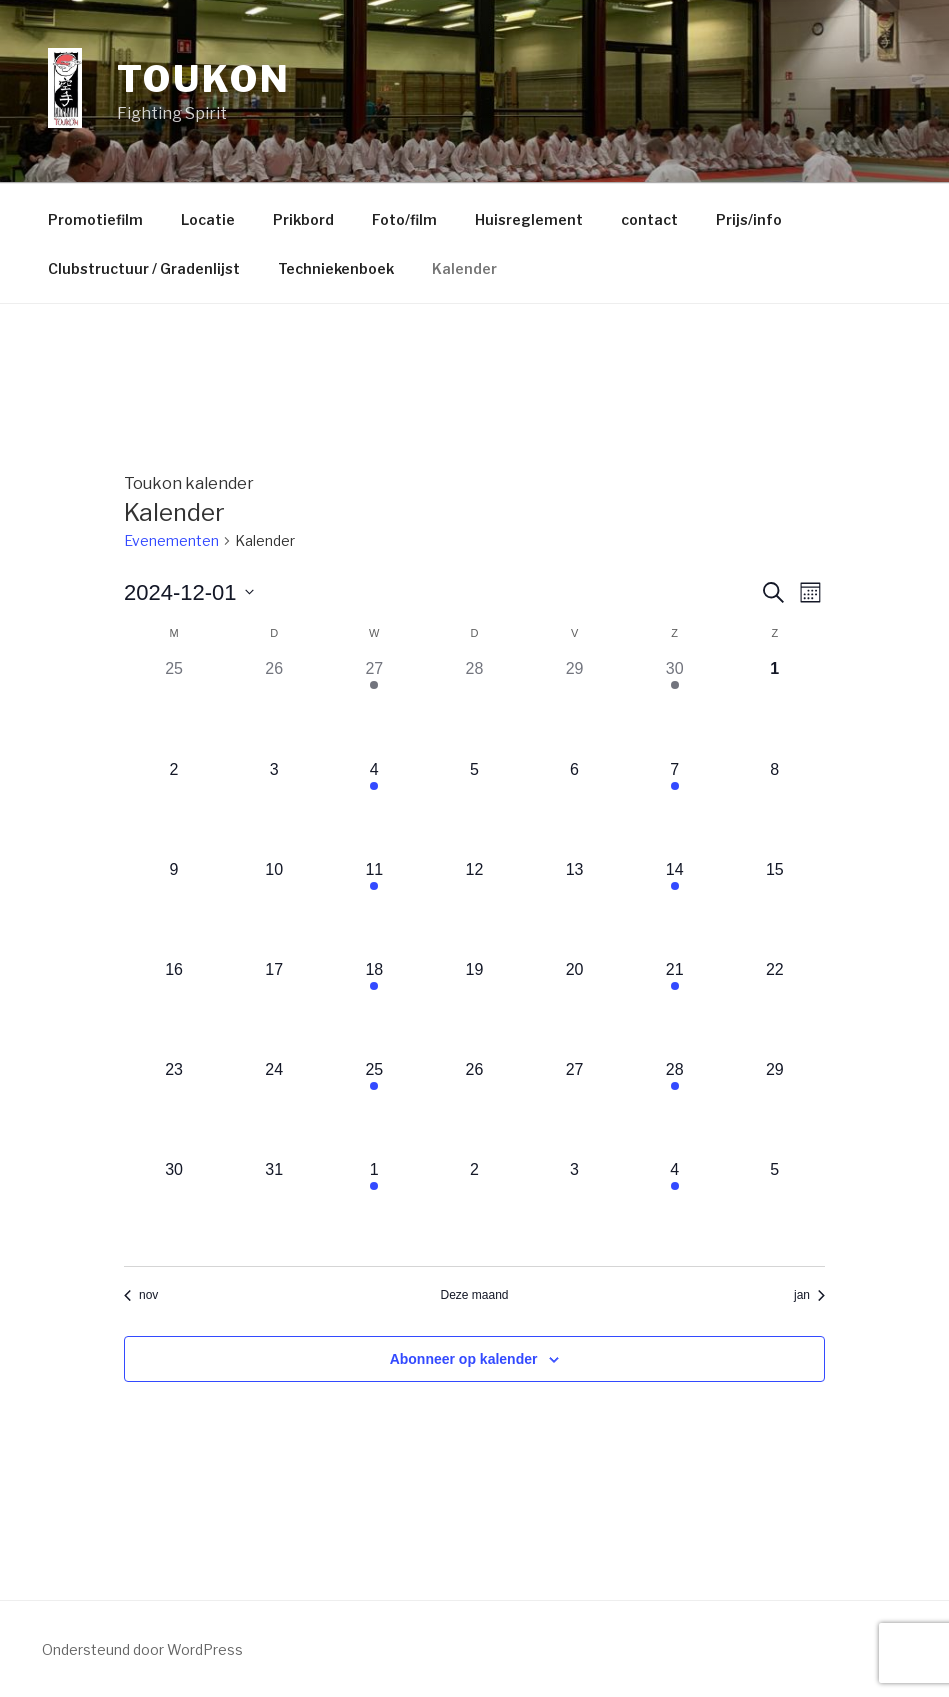  I want to click on Toukon, so click(203, 79).